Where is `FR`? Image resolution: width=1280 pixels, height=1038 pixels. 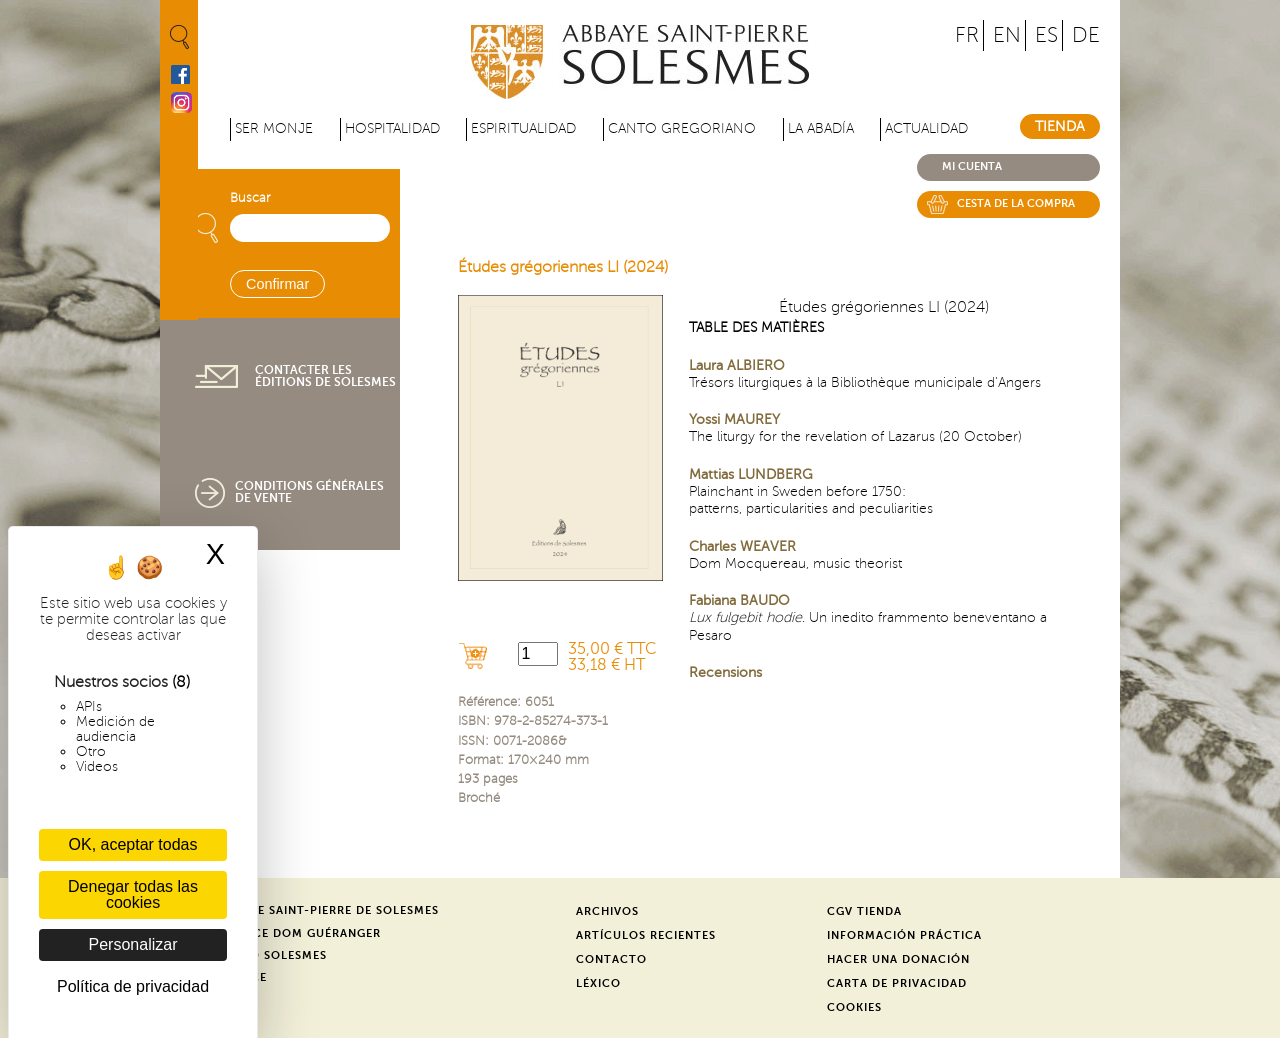
FR is located at coordinates (967, 35).